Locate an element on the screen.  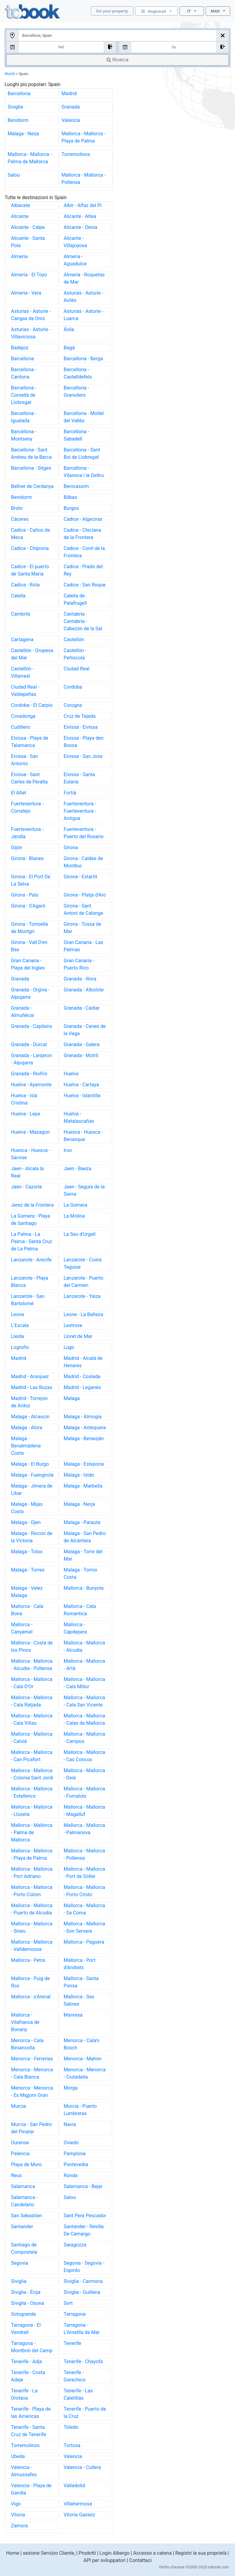
Mallorca - Mallorca - Puerto de Alcudia is located at coordinates (31, 1909).